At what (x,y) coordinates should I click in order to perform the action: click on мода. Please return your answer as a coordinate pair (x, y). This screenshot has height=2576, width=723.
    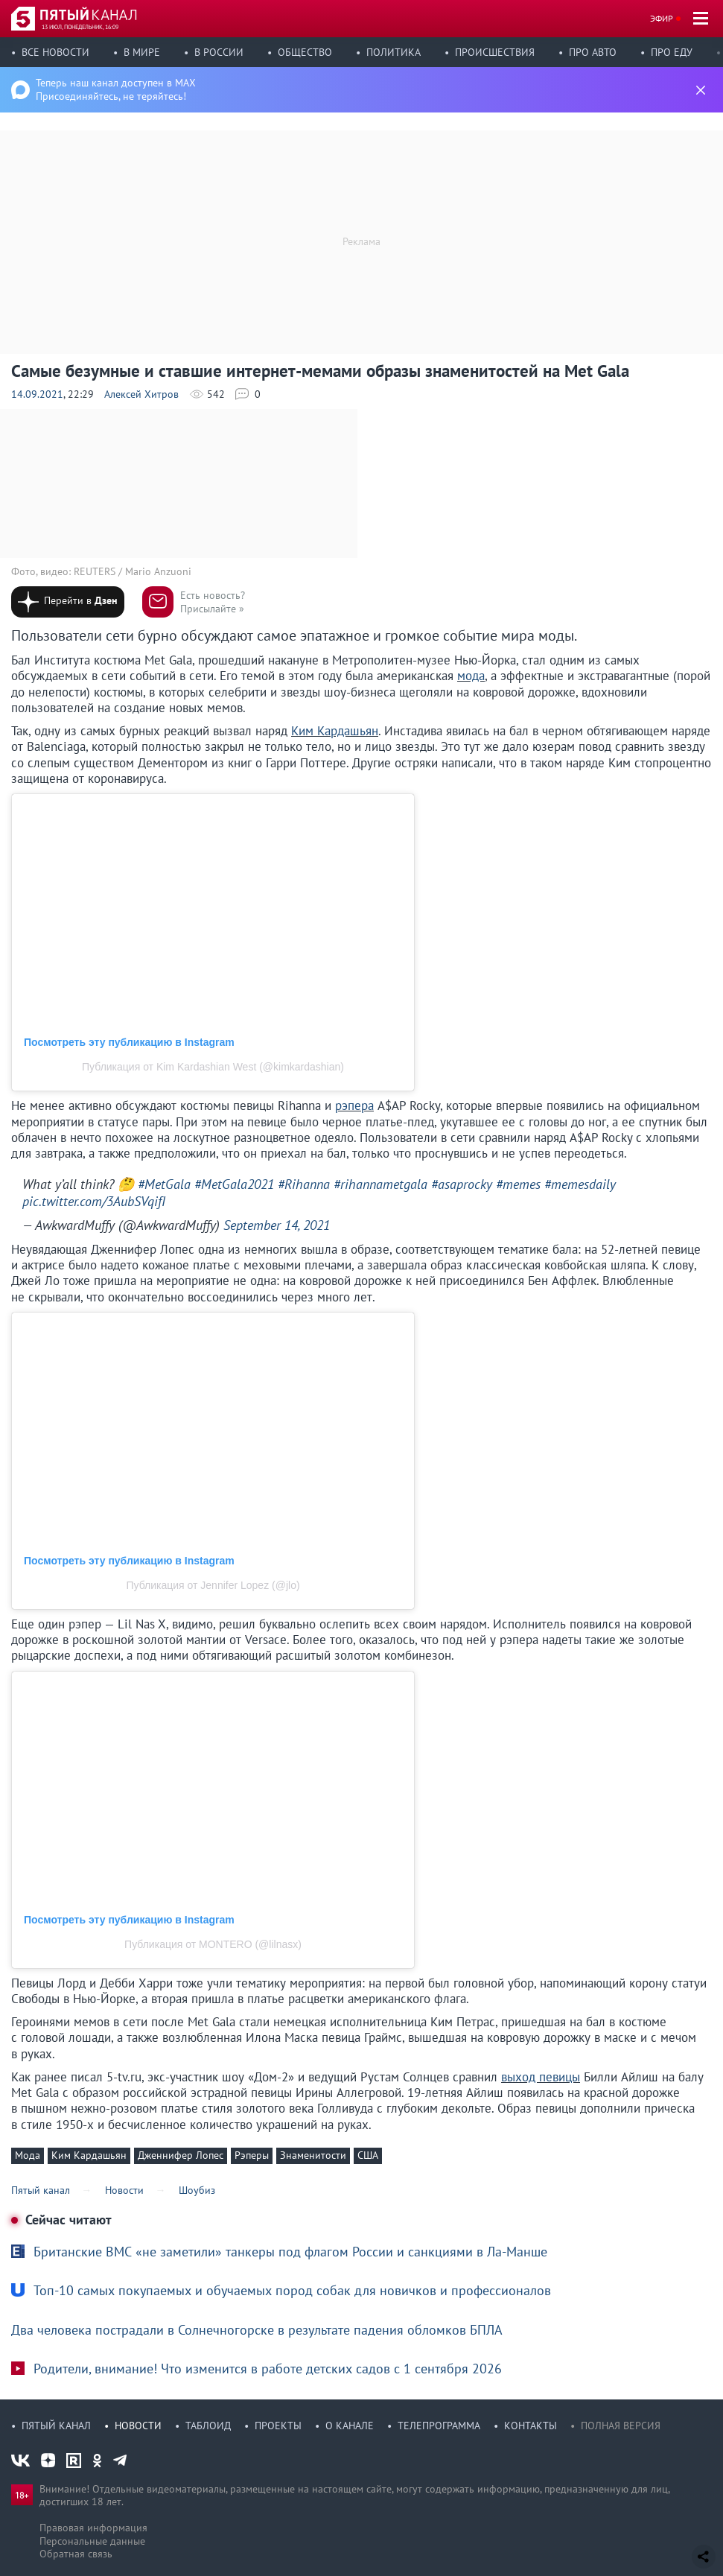
    Looking at the image, I should click on (471, 675).